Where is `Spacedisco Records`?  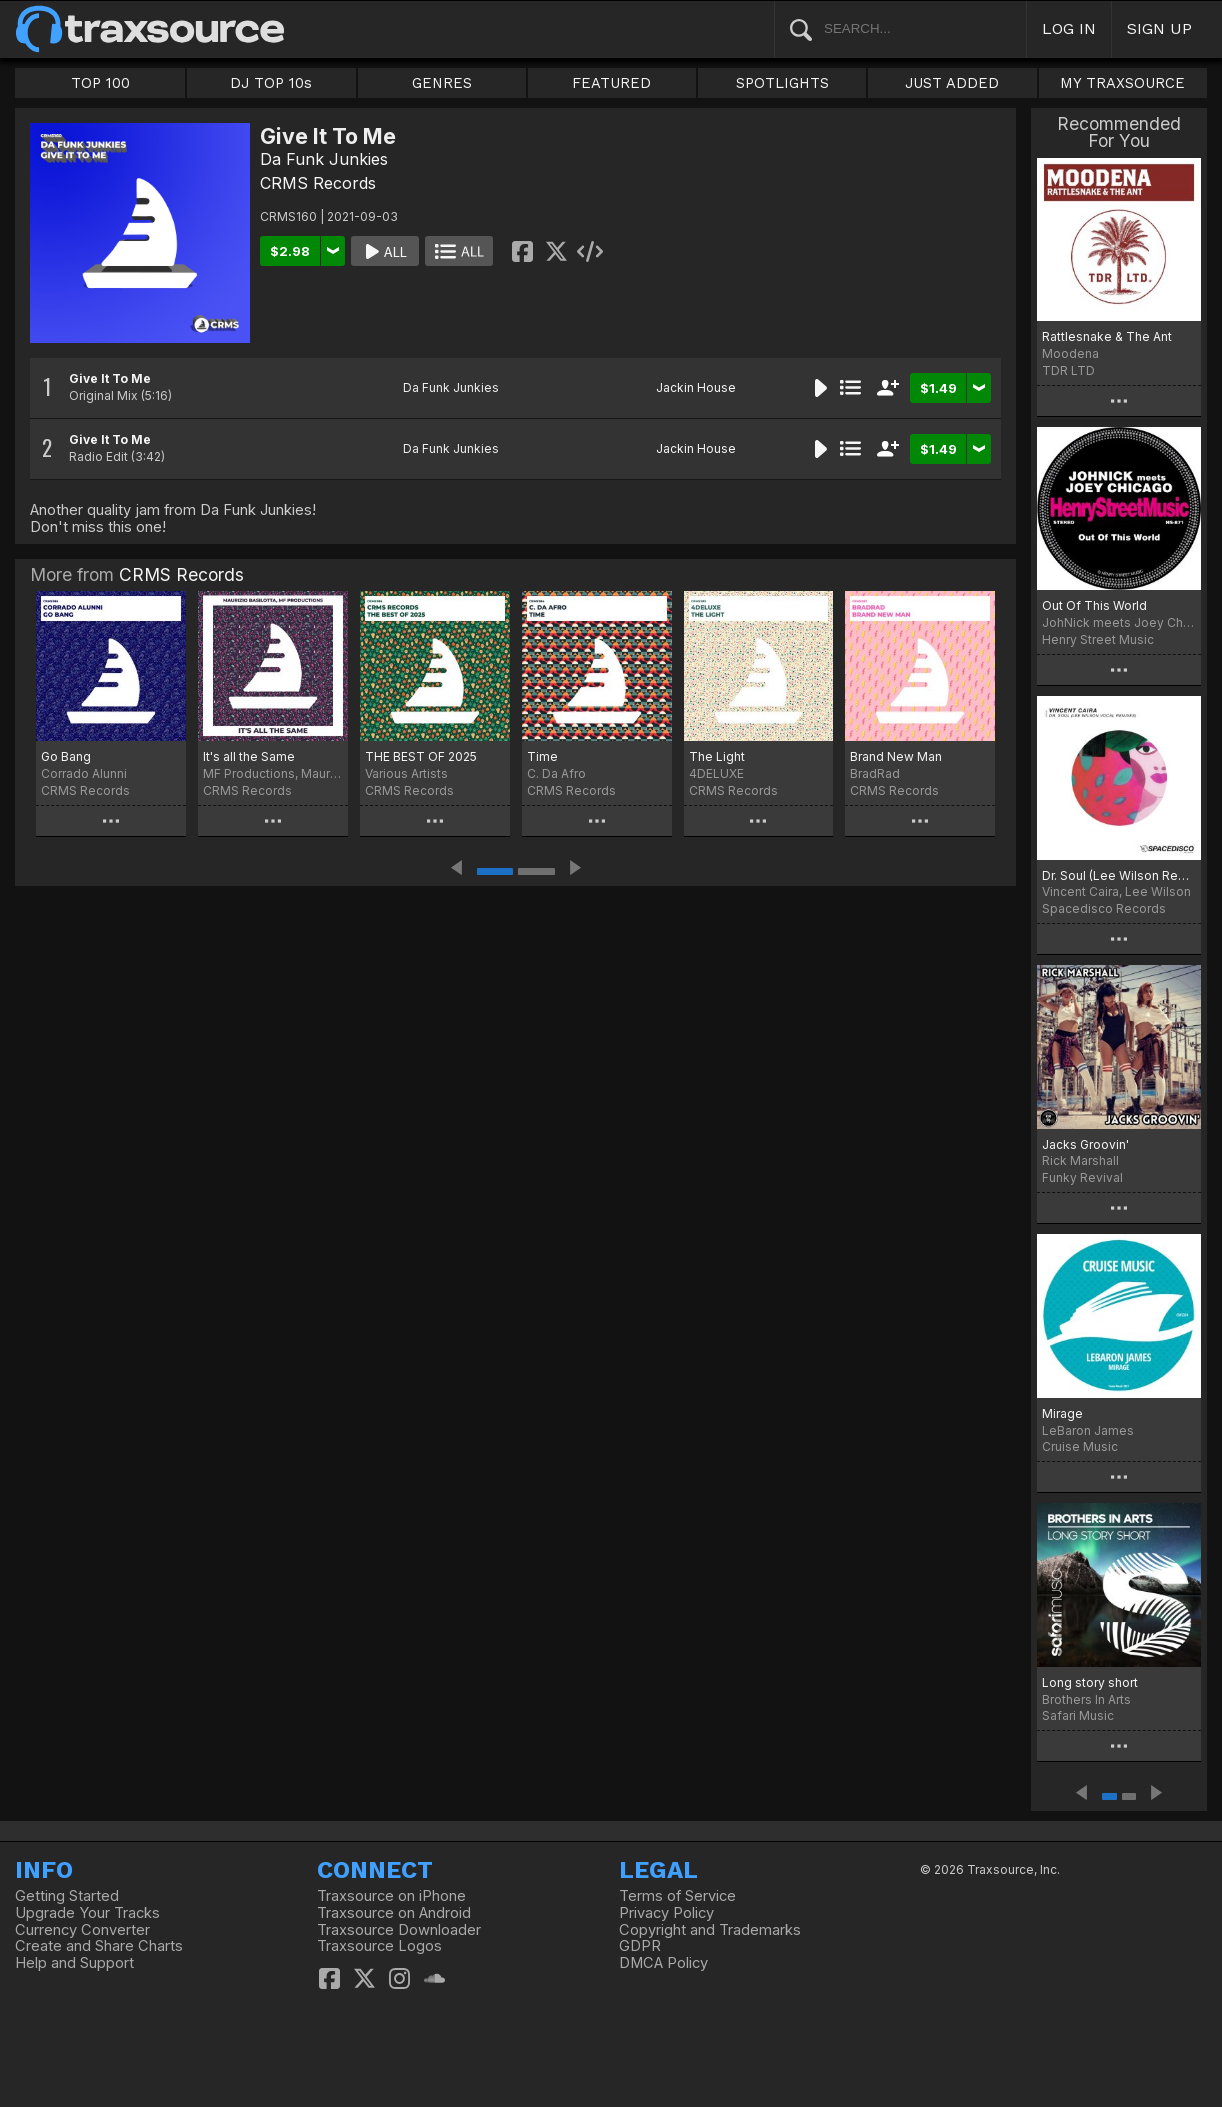 Spacedisco Records is located at coordinates (1104, 908).